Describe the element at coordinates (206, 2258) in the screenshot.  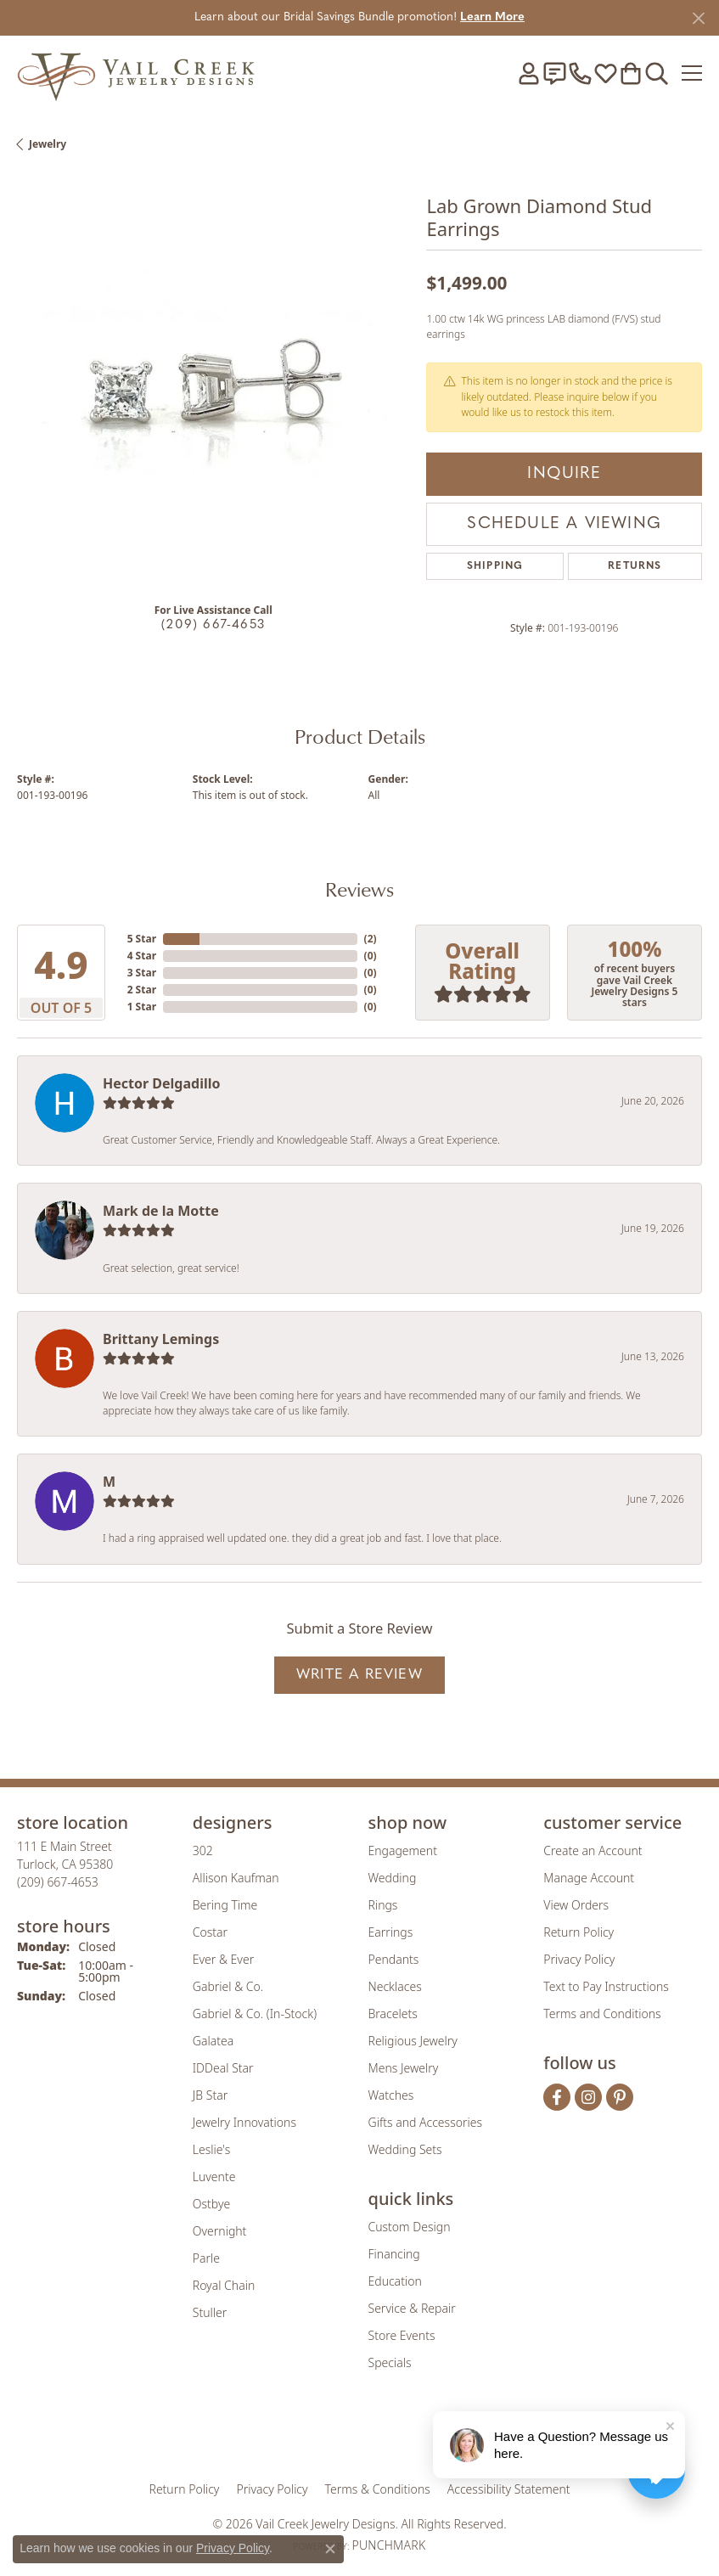
I see `Parle [menuitem]` at that location.